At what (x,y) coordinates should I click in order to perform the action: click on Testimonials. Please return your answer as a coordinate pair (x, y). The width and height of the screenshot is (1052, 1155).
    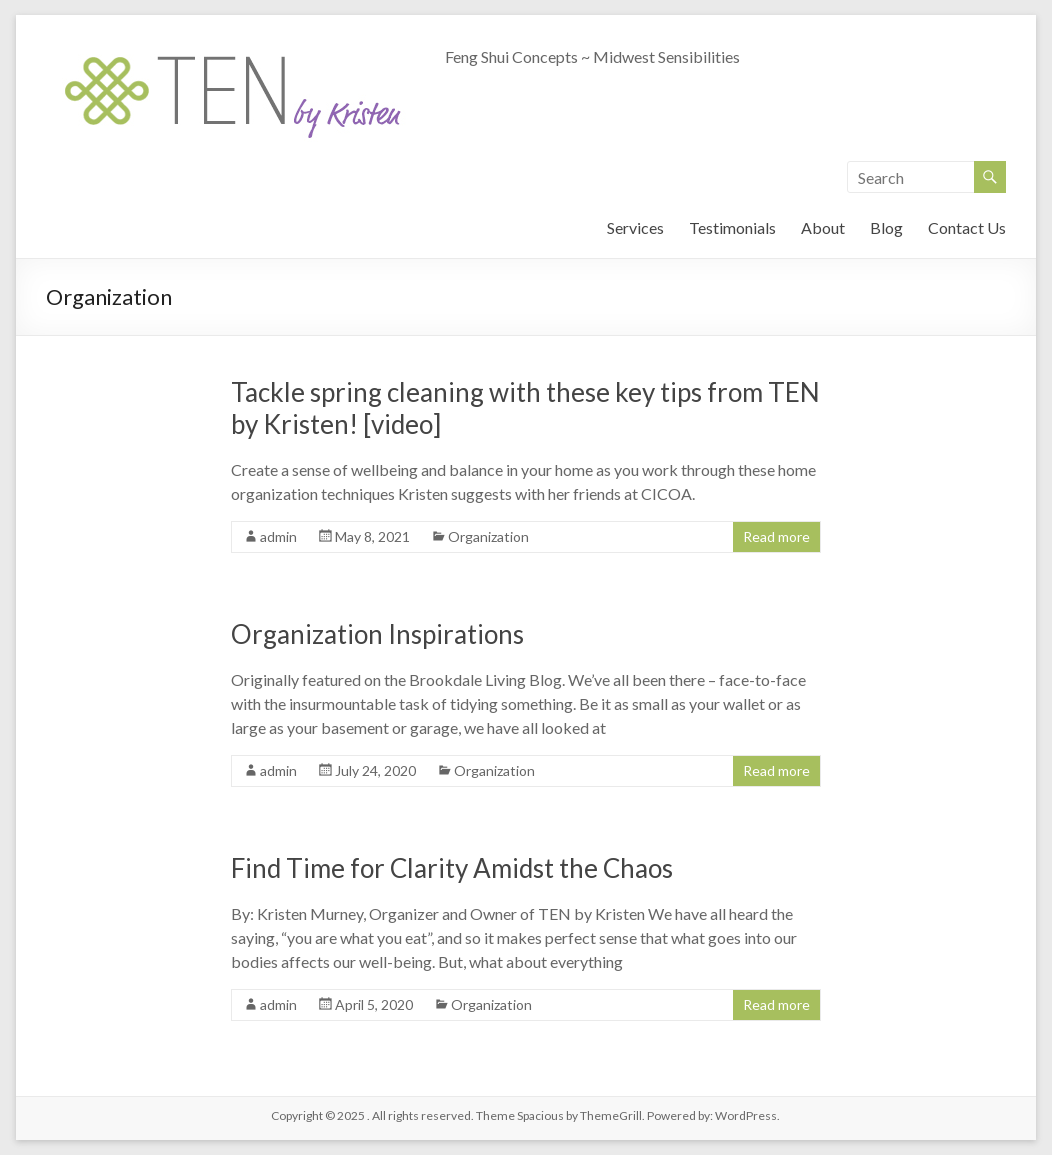
    Looking at the image, I should click on (732, 227).